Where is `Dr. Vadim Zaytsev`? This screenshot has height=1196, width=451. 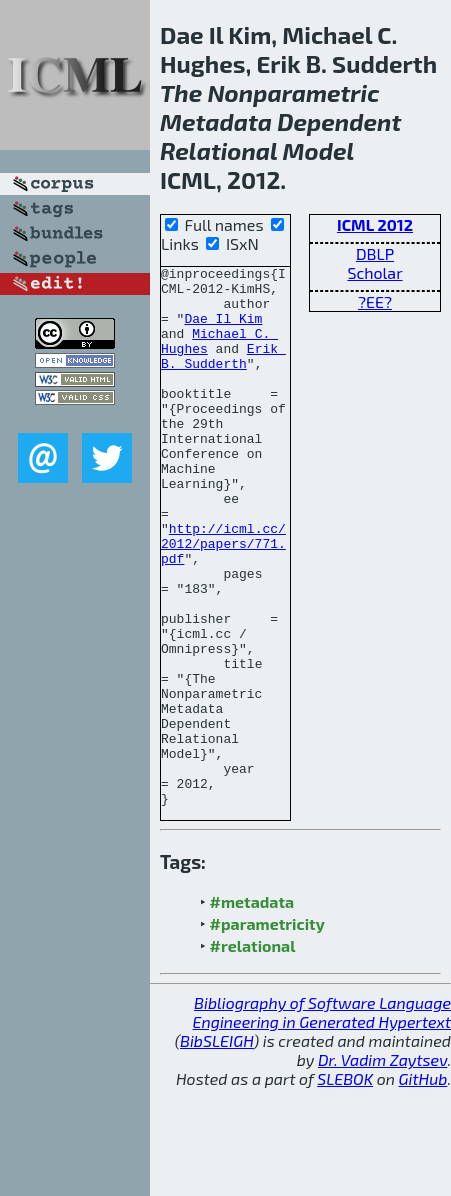
Dr. Vadim Zaytsev is located at coordinates (382, 1167).